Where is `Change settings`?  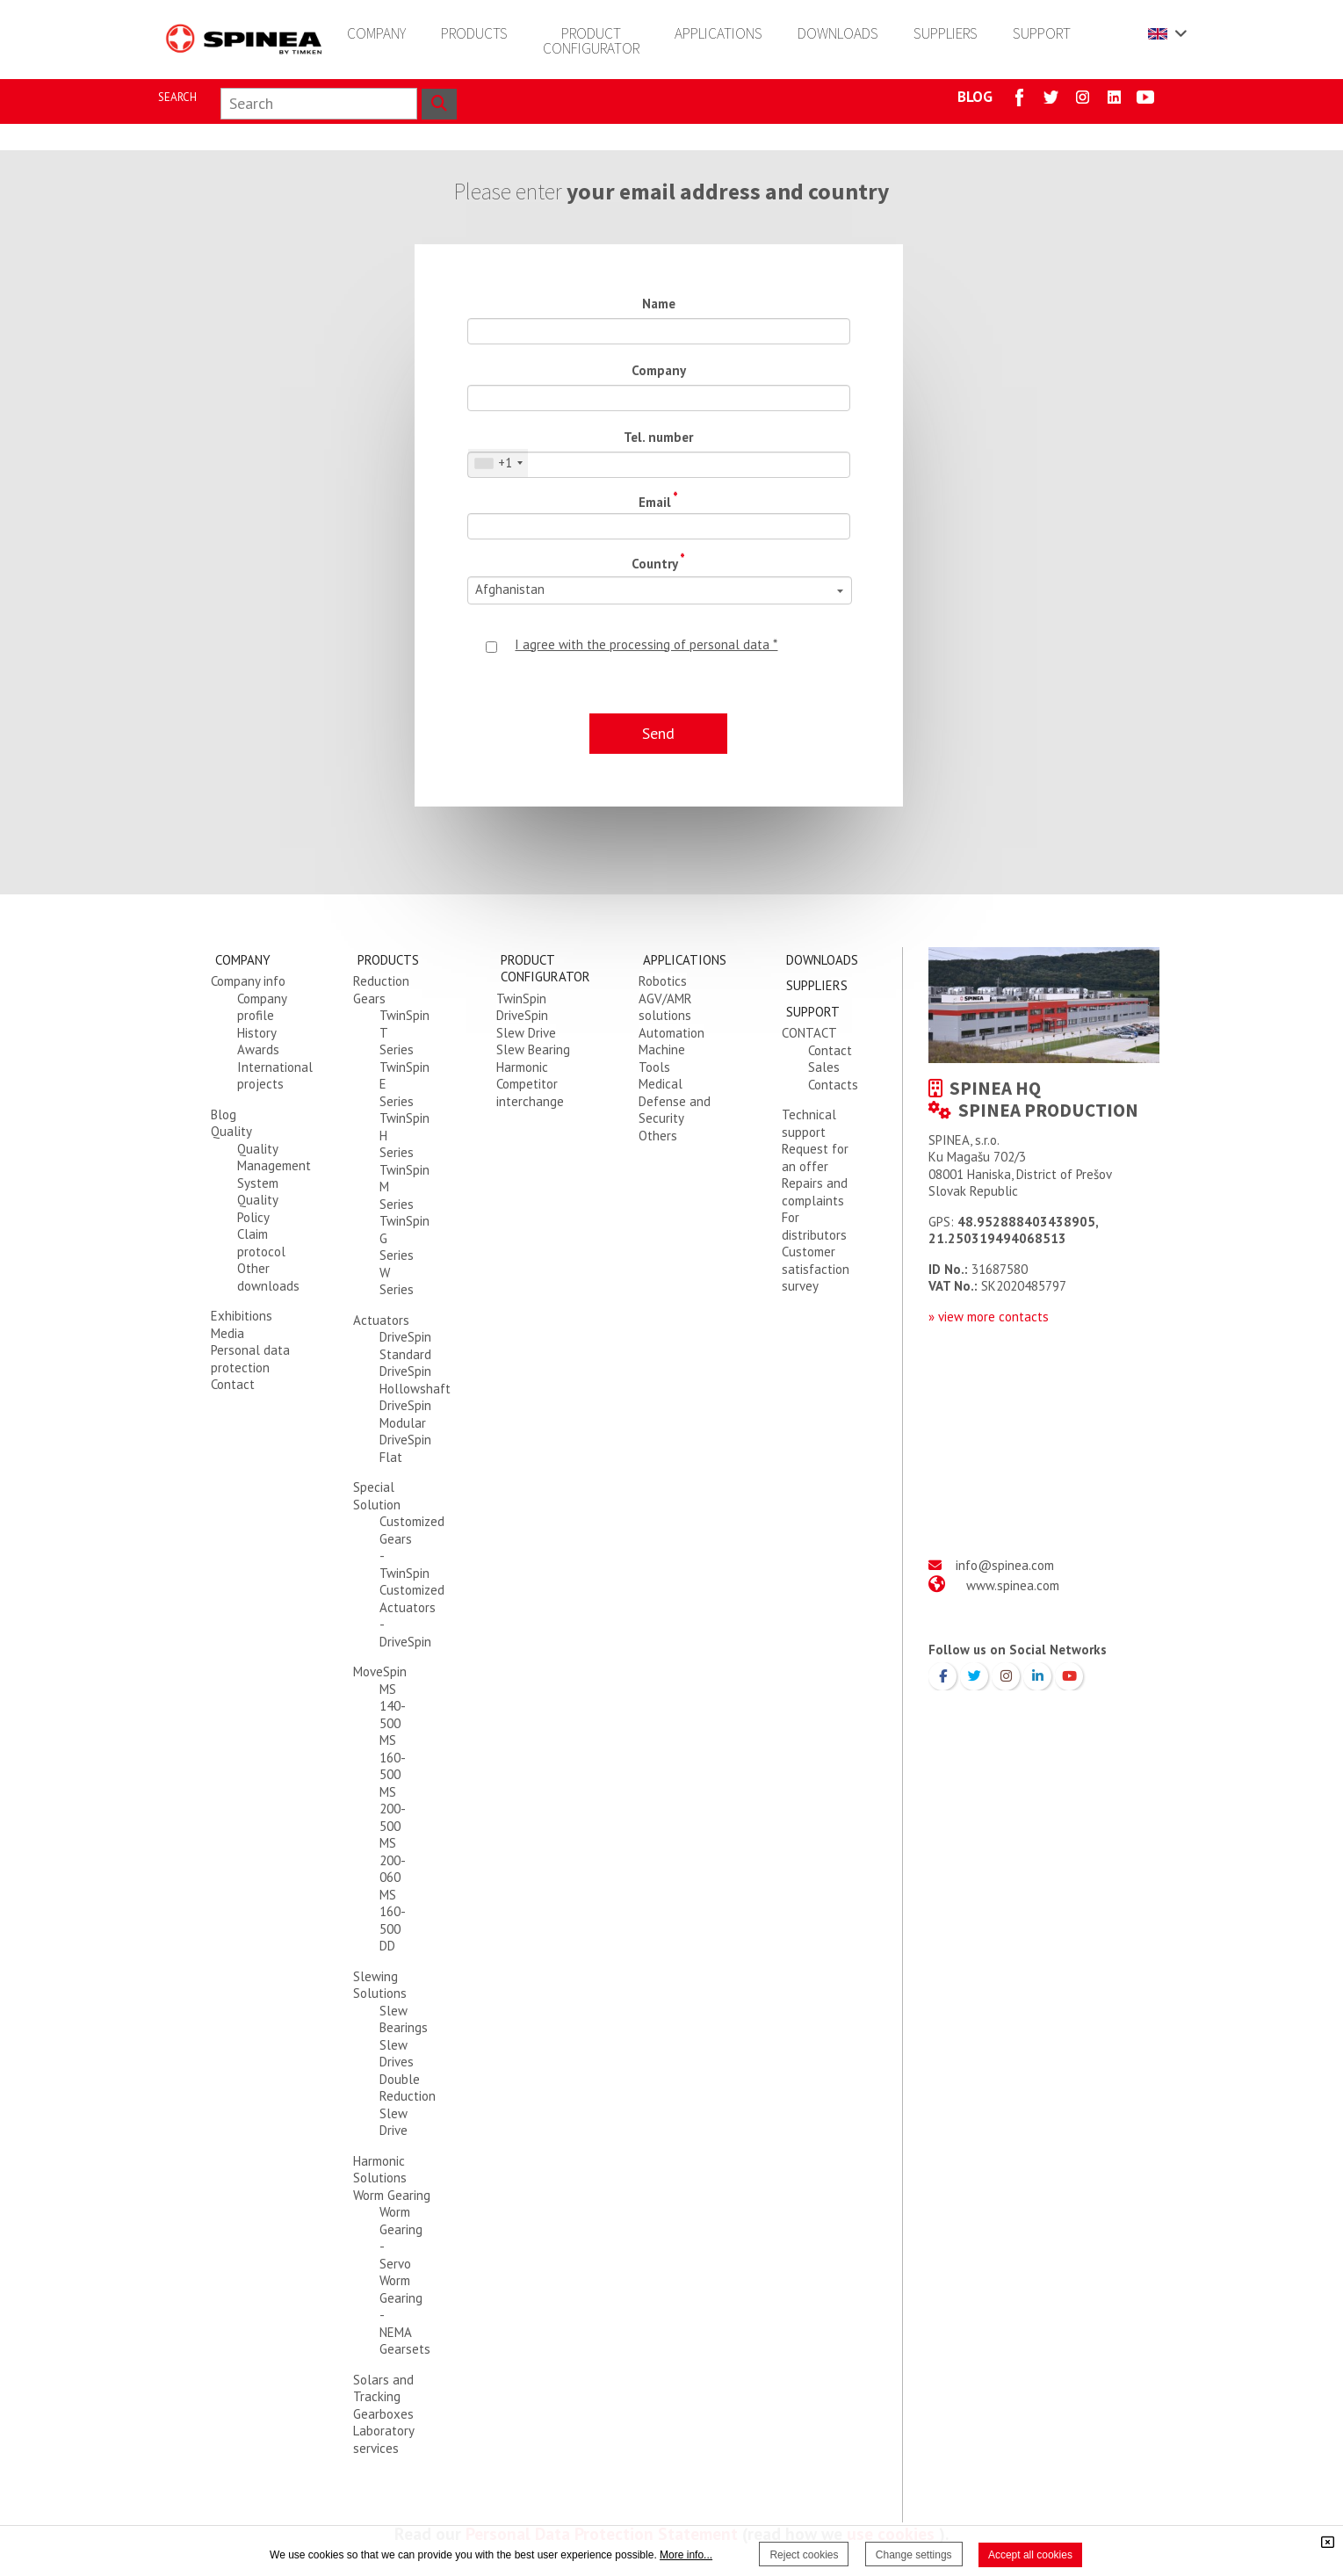
Change settings is located at coordinates (914, 2555).